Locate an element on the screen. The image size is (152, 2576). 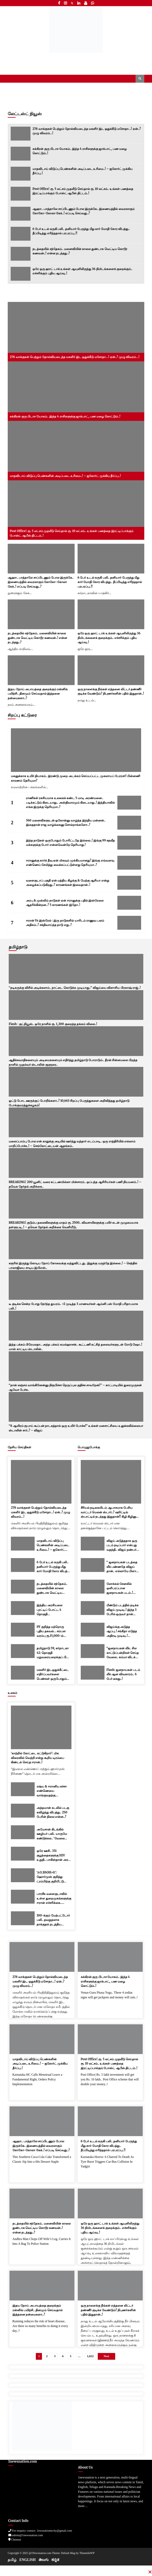
[“ஜனநாயகன் லீக்.. சில காட்டுப்பன்றிகள் செய்த வேலை.. சும்மா விடக் கூடாது!” விஜய்க்கு ஆதரவாக பேசிய TN 2026 படக்குழு..!] is located at coordinates (92, 1651).